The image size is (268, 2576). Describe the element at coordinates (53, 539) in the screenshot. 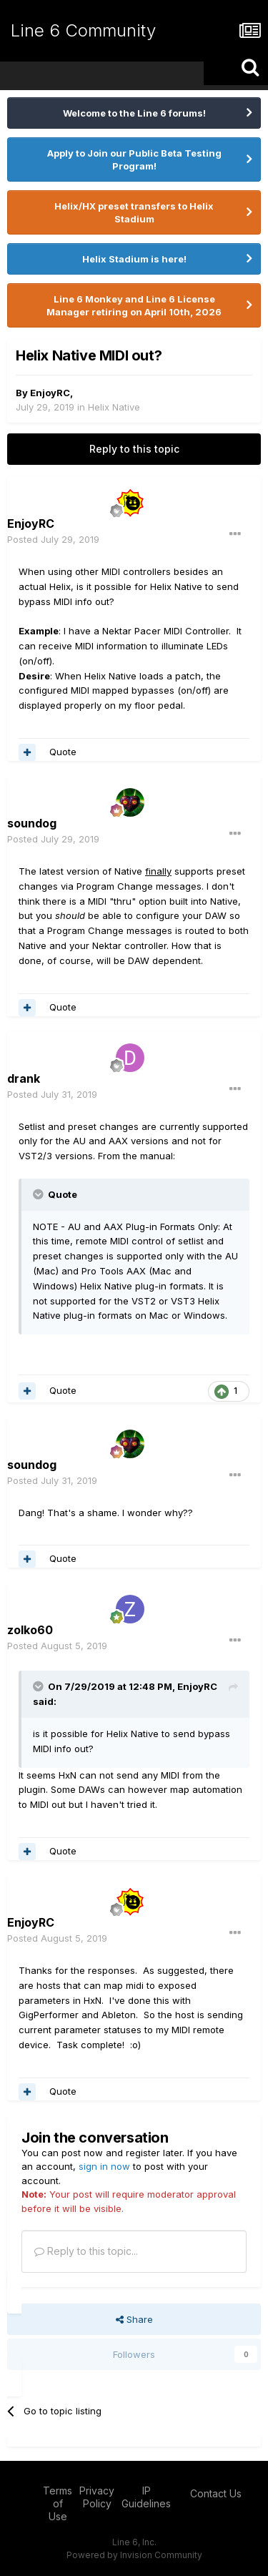

I see `Posted` at that location.